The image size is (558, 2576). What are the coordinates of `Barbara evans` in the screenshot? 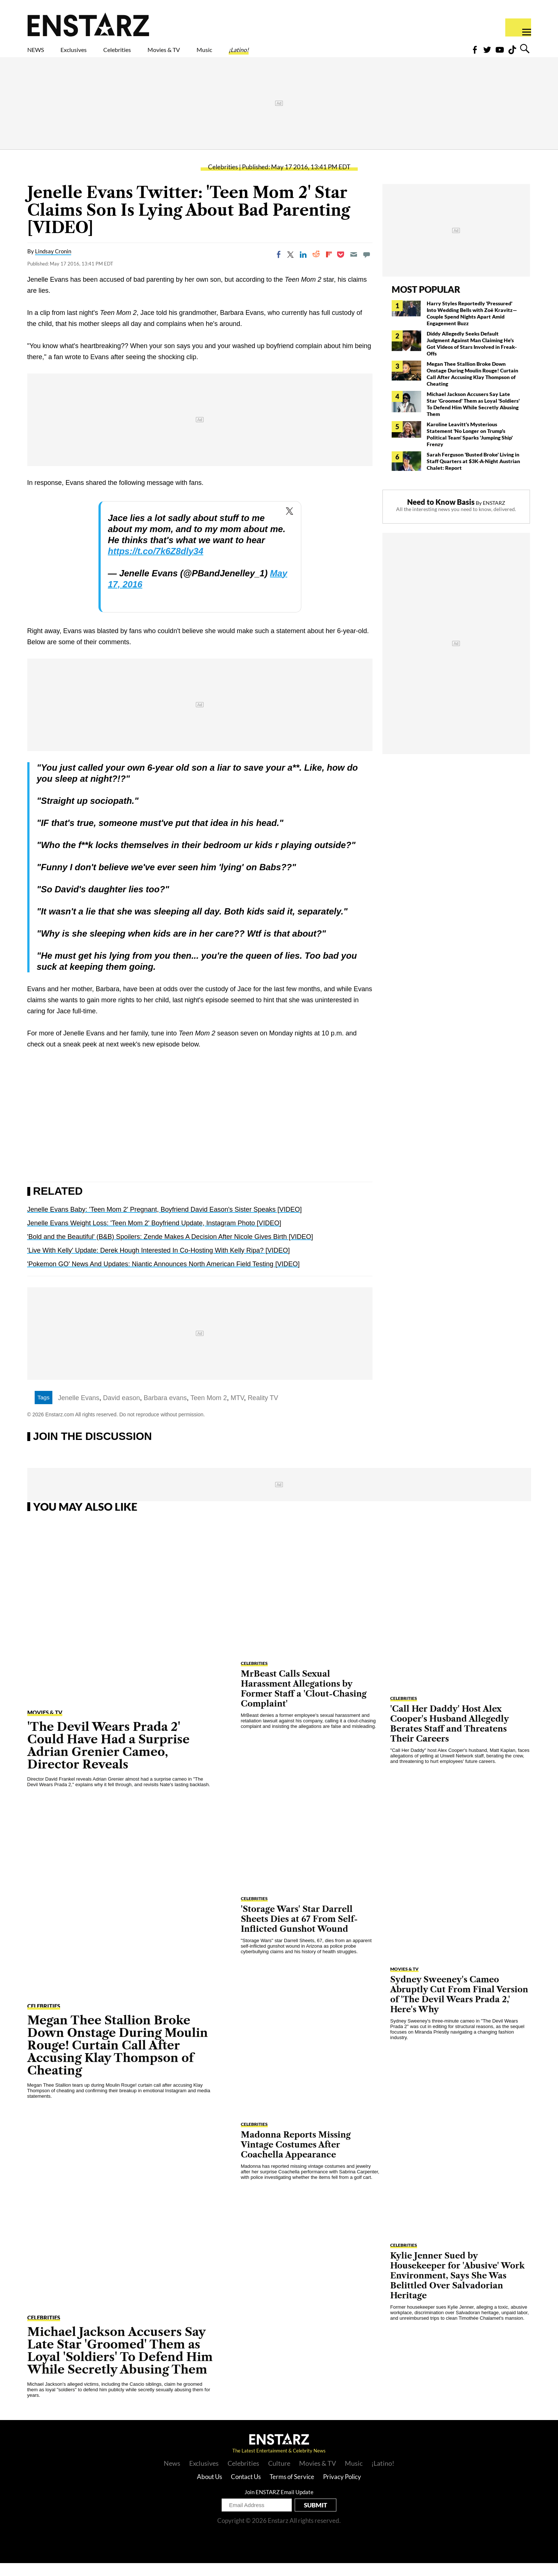 It's located at (165, 1410).